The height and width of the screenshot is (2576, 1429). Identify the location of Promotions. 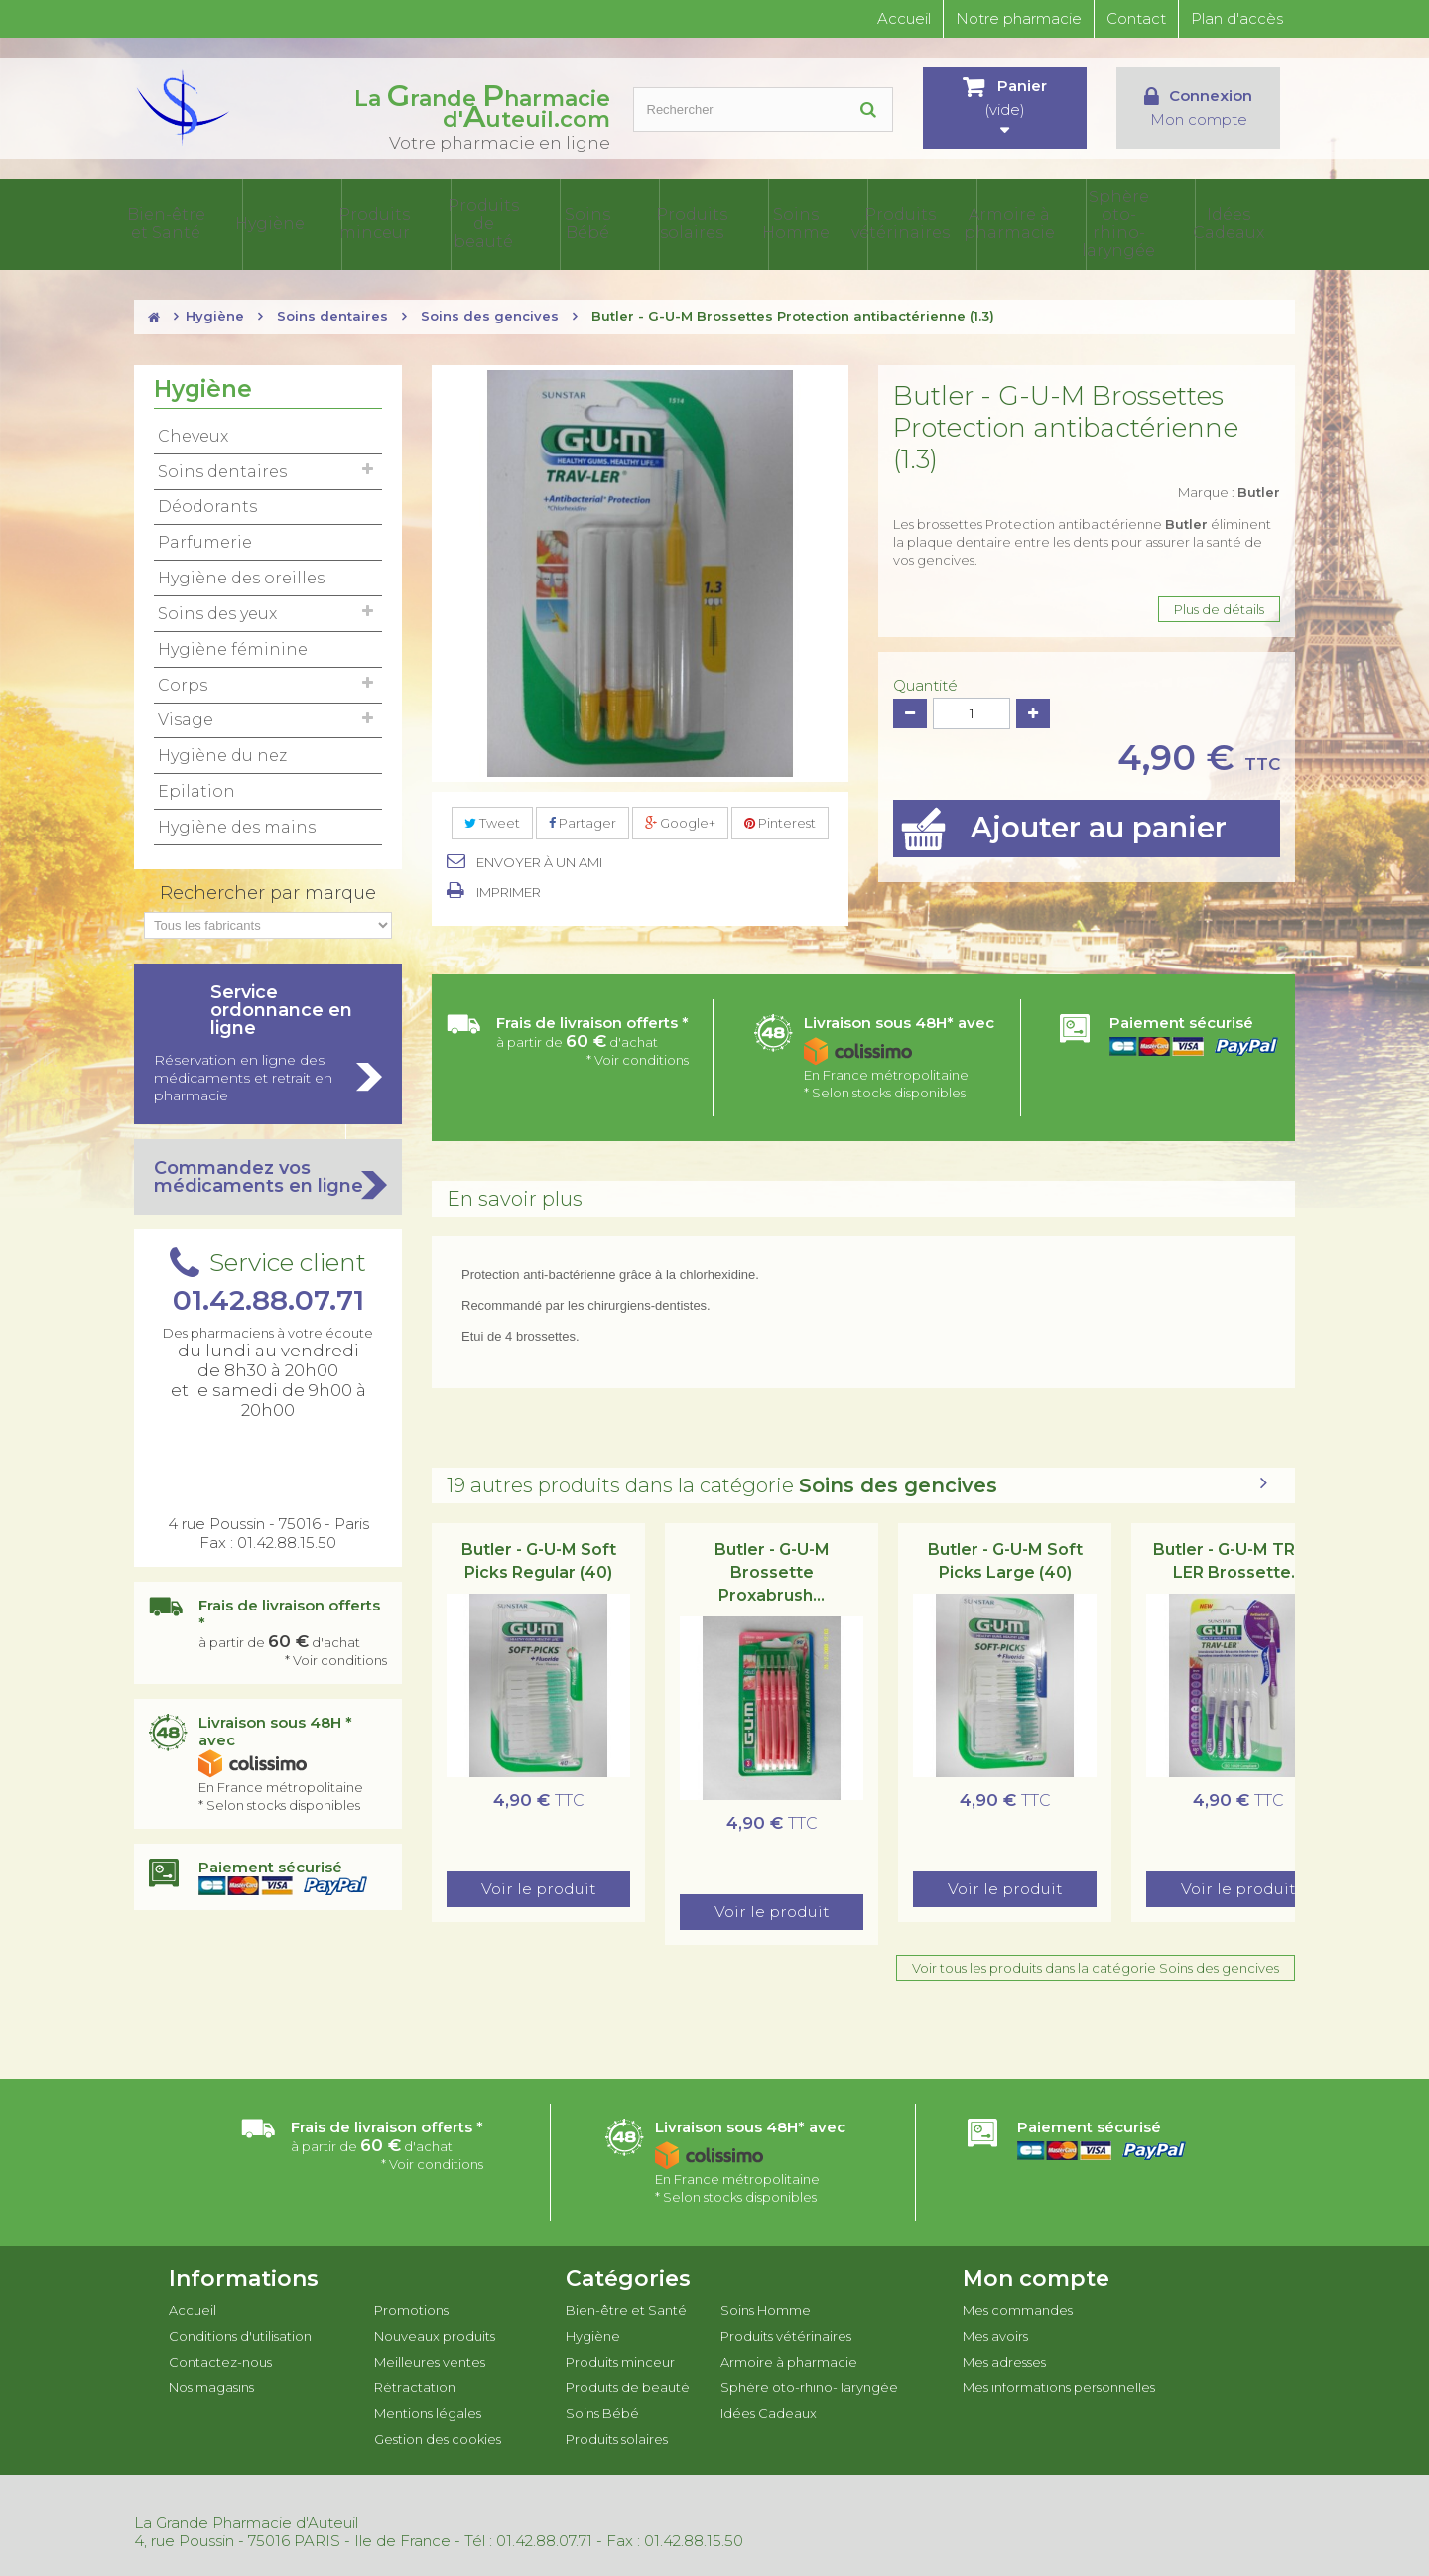
(411, 2306).